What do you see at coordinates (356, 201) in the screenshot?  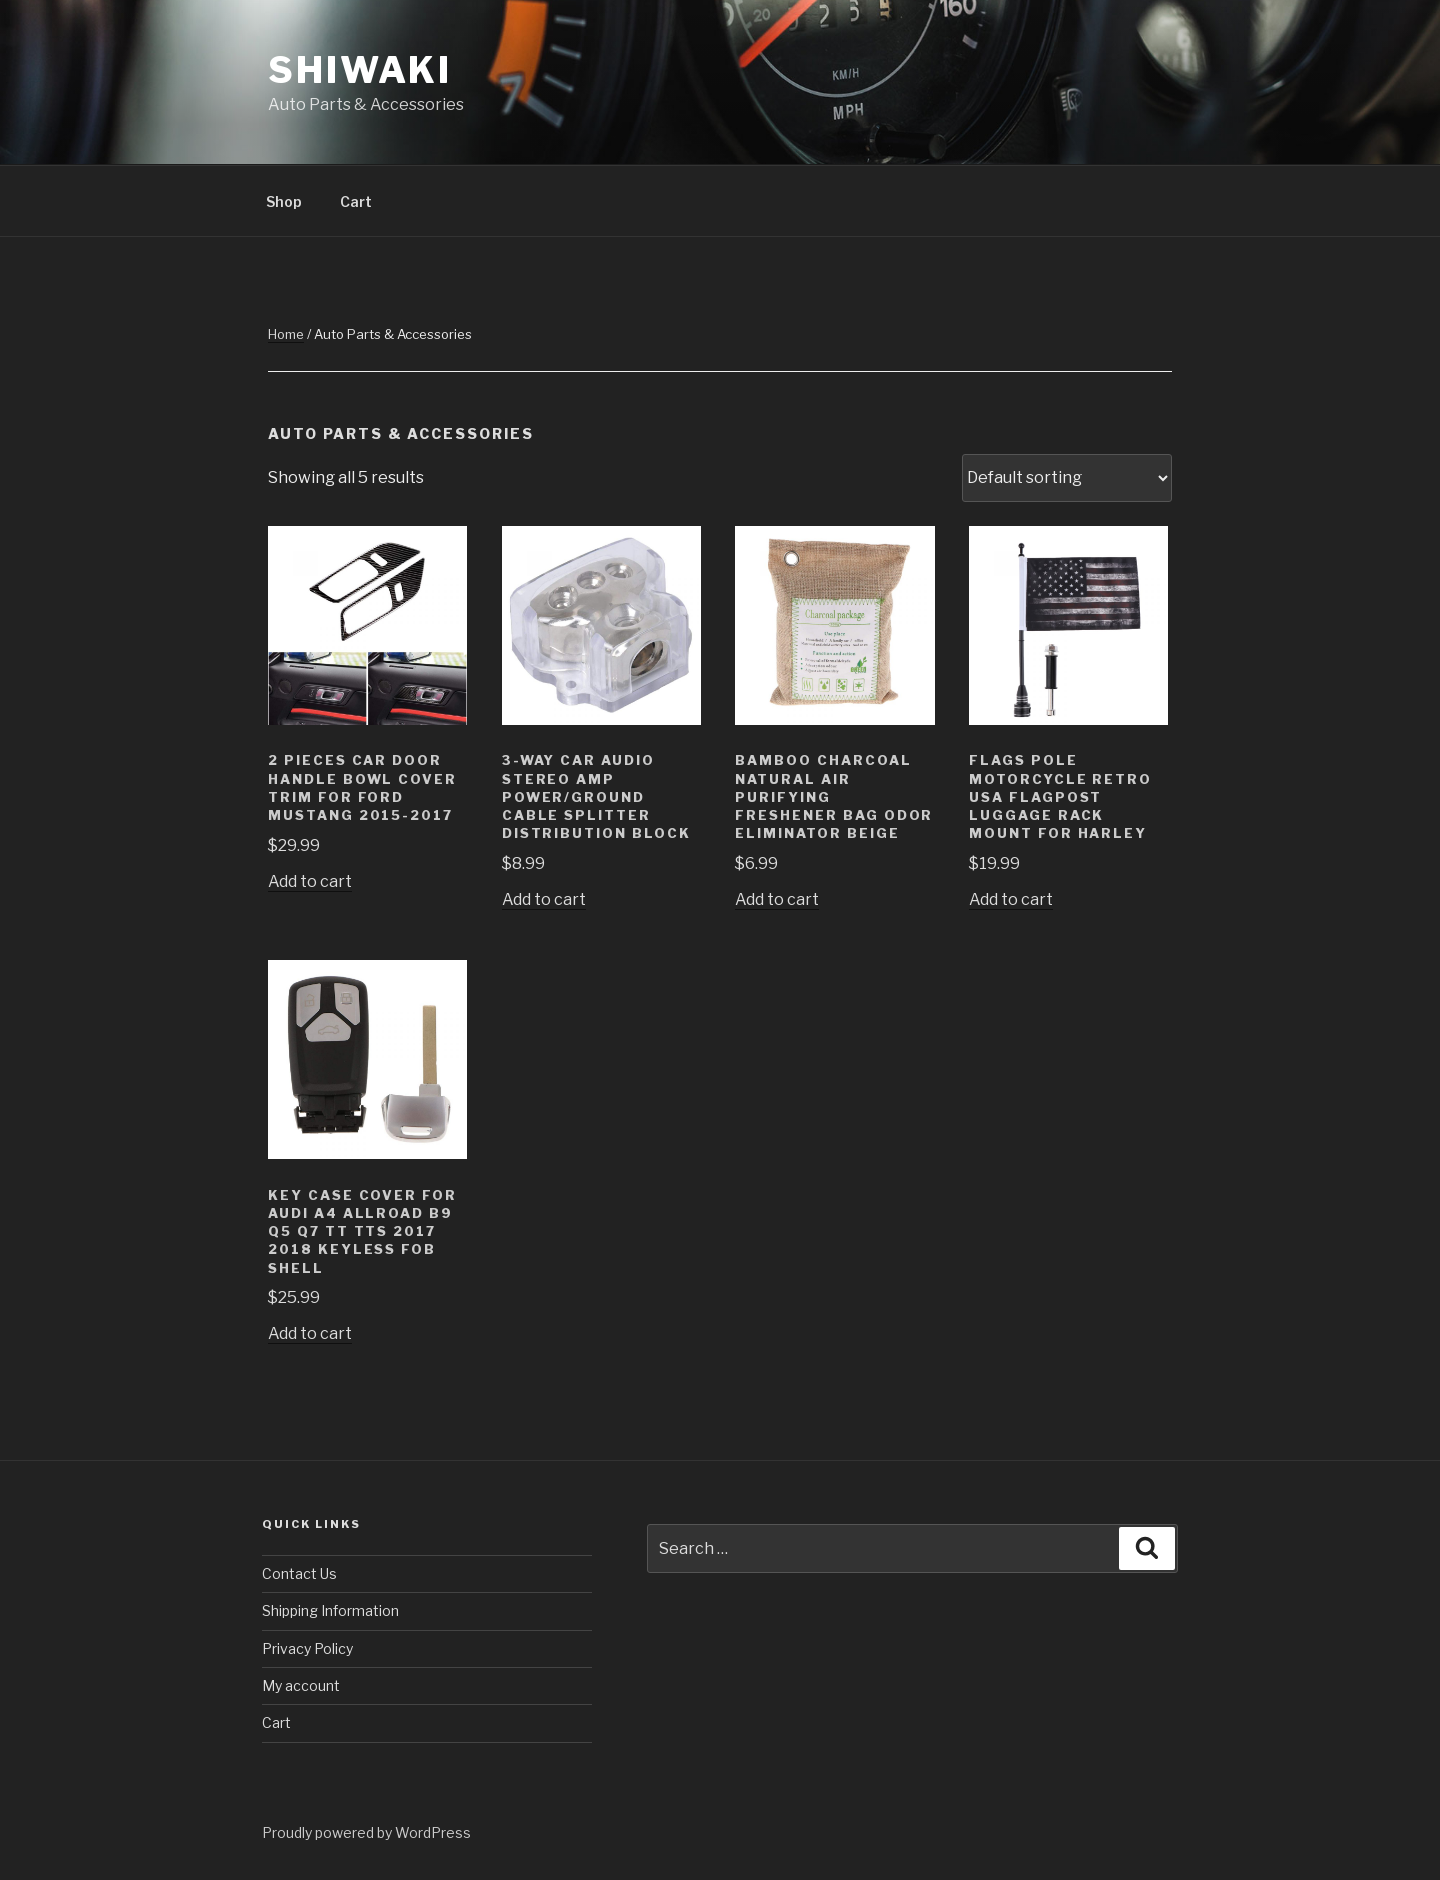 I see `Cart` at bounding box center [356, 201].